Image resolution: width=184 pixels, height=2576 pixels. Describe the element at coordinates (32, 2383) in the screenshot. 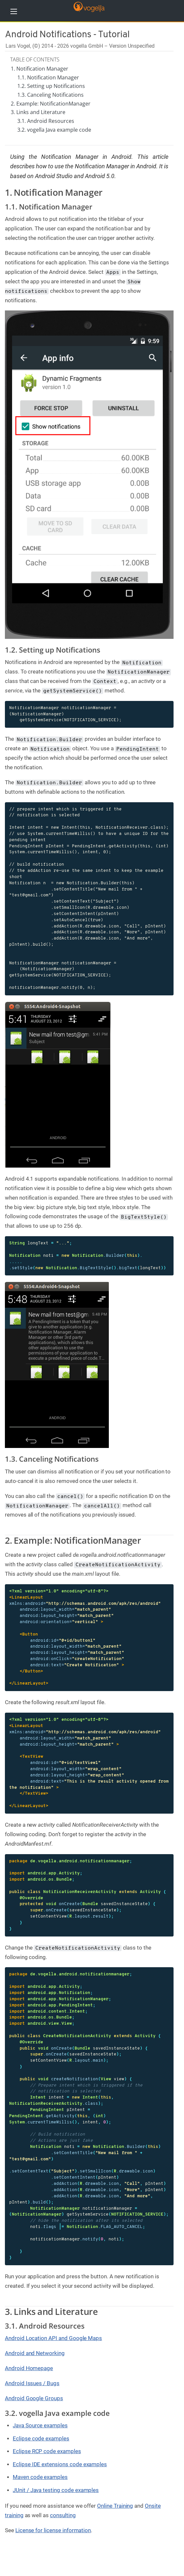

I see `Android Issues / Bugs` at that location.